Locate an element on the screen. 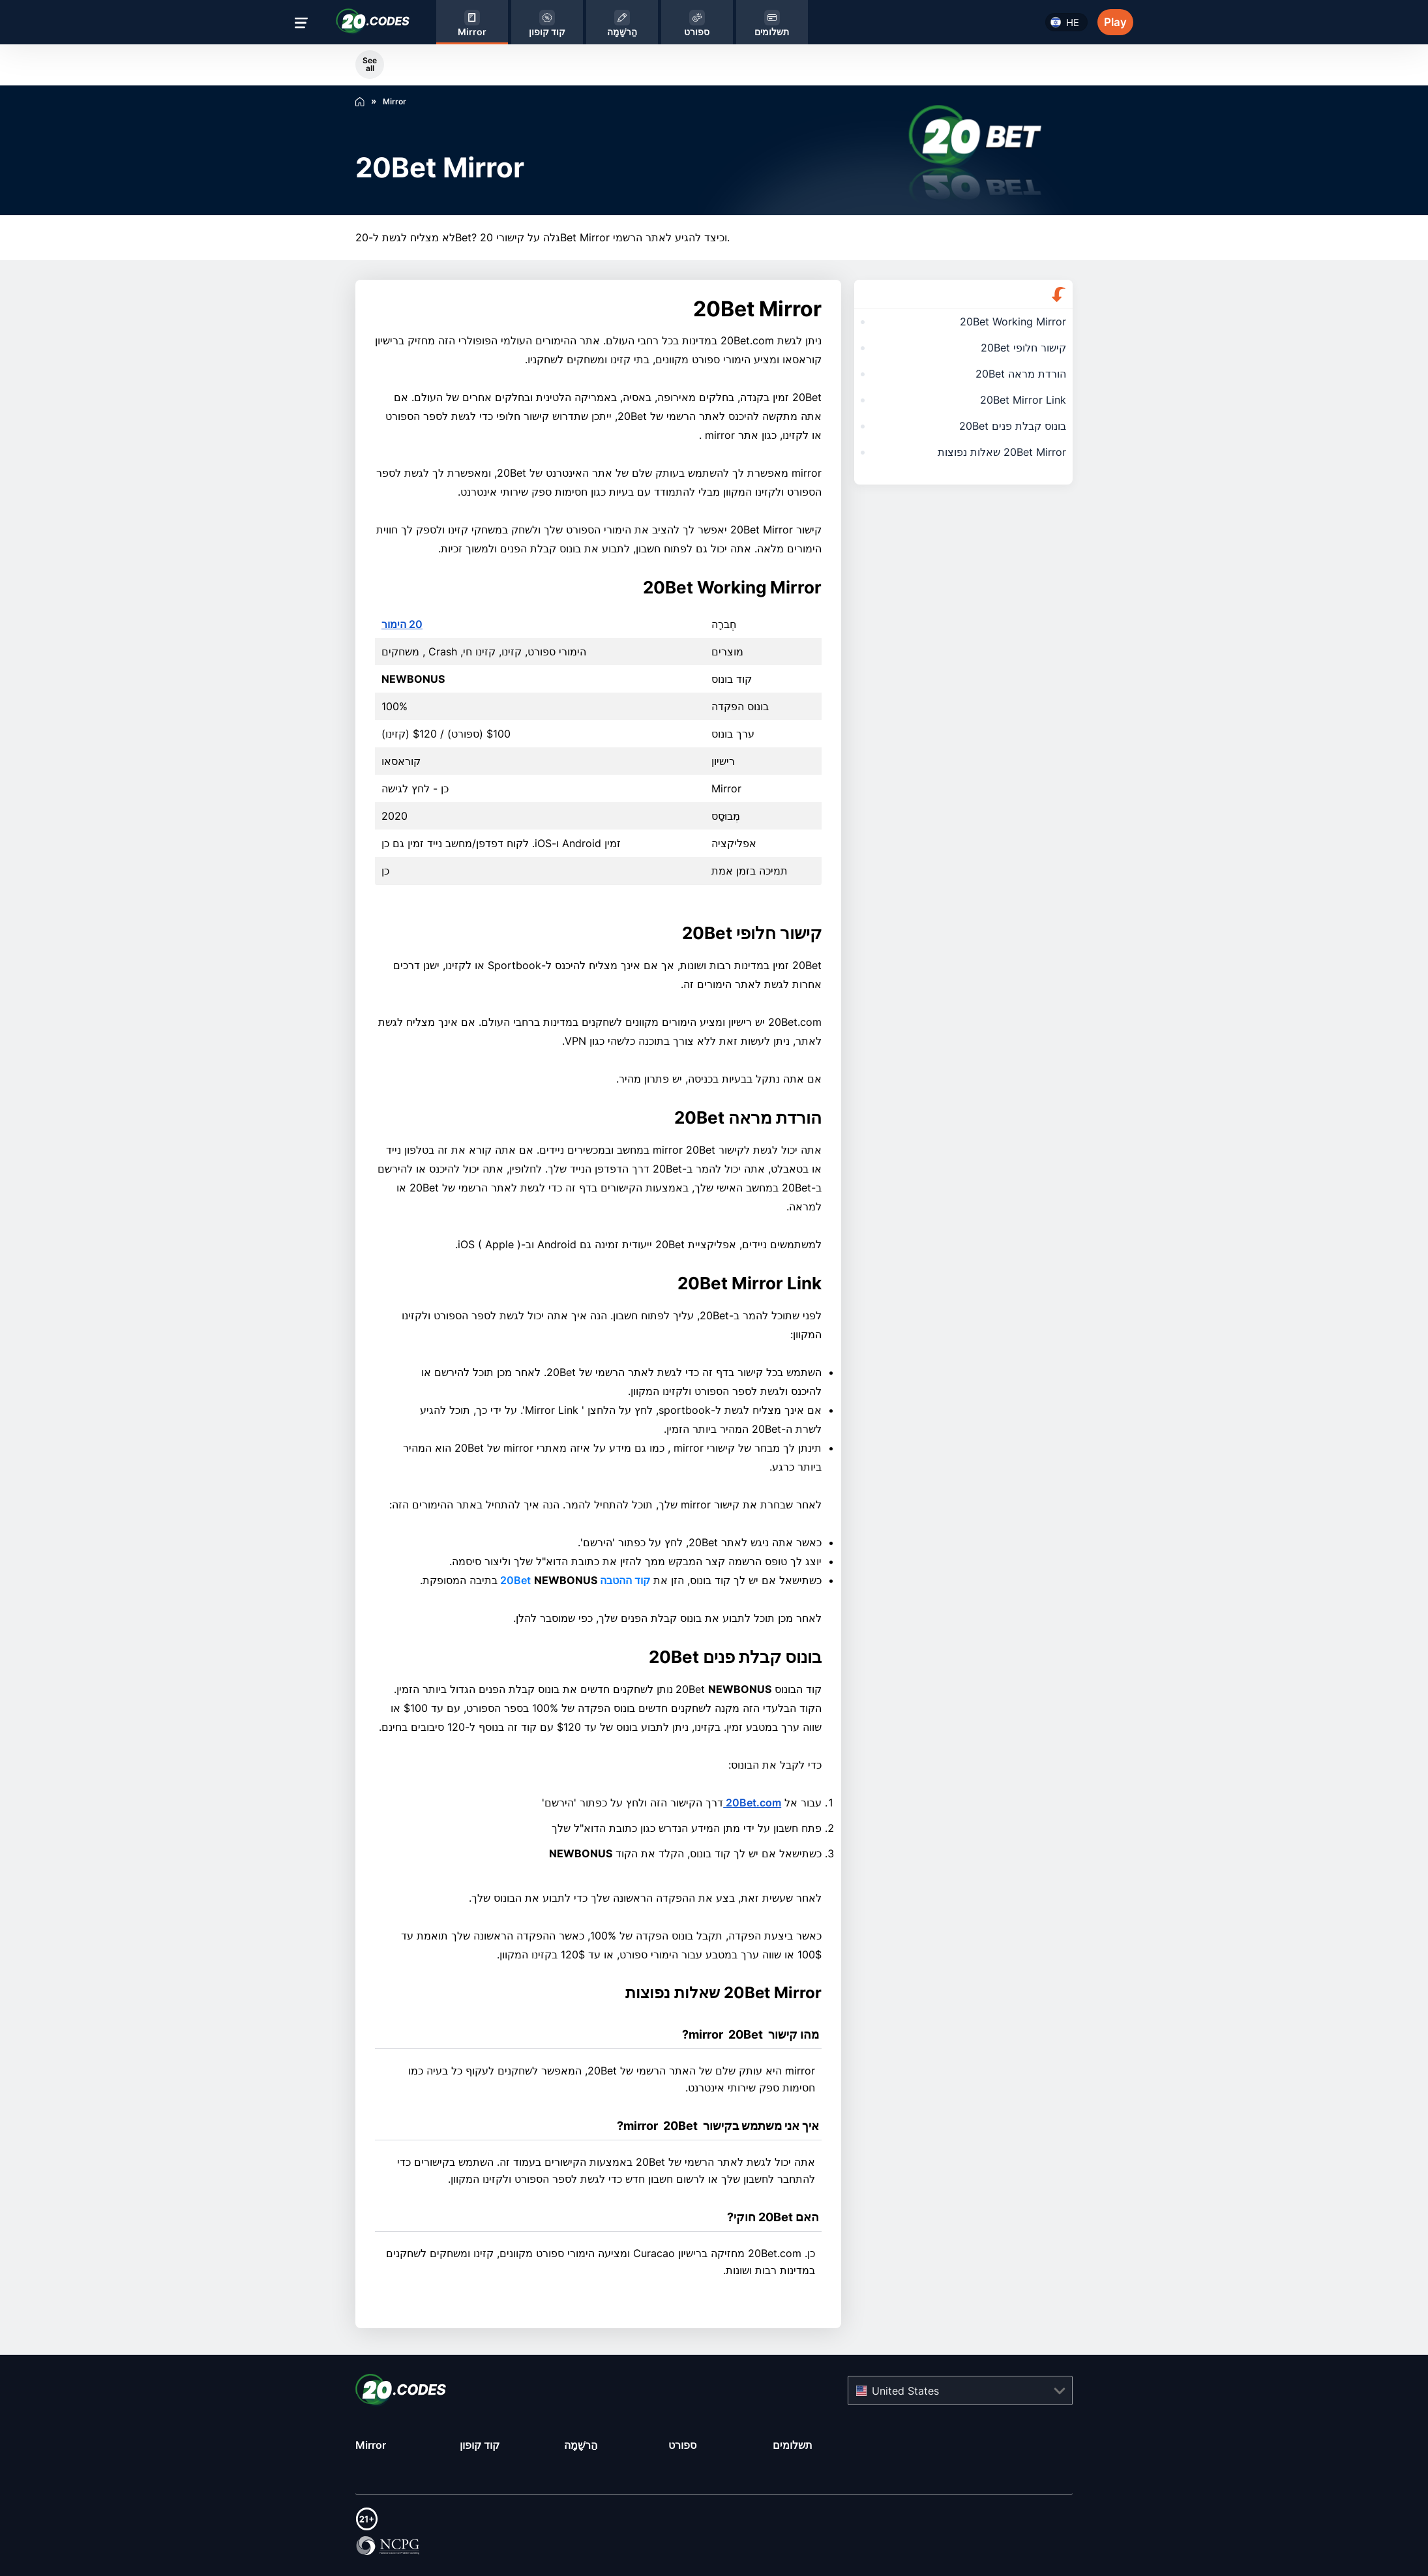 The height and width of the screenshot is (2576, 1428). 20 הימור is located at coordinates (402, 624).